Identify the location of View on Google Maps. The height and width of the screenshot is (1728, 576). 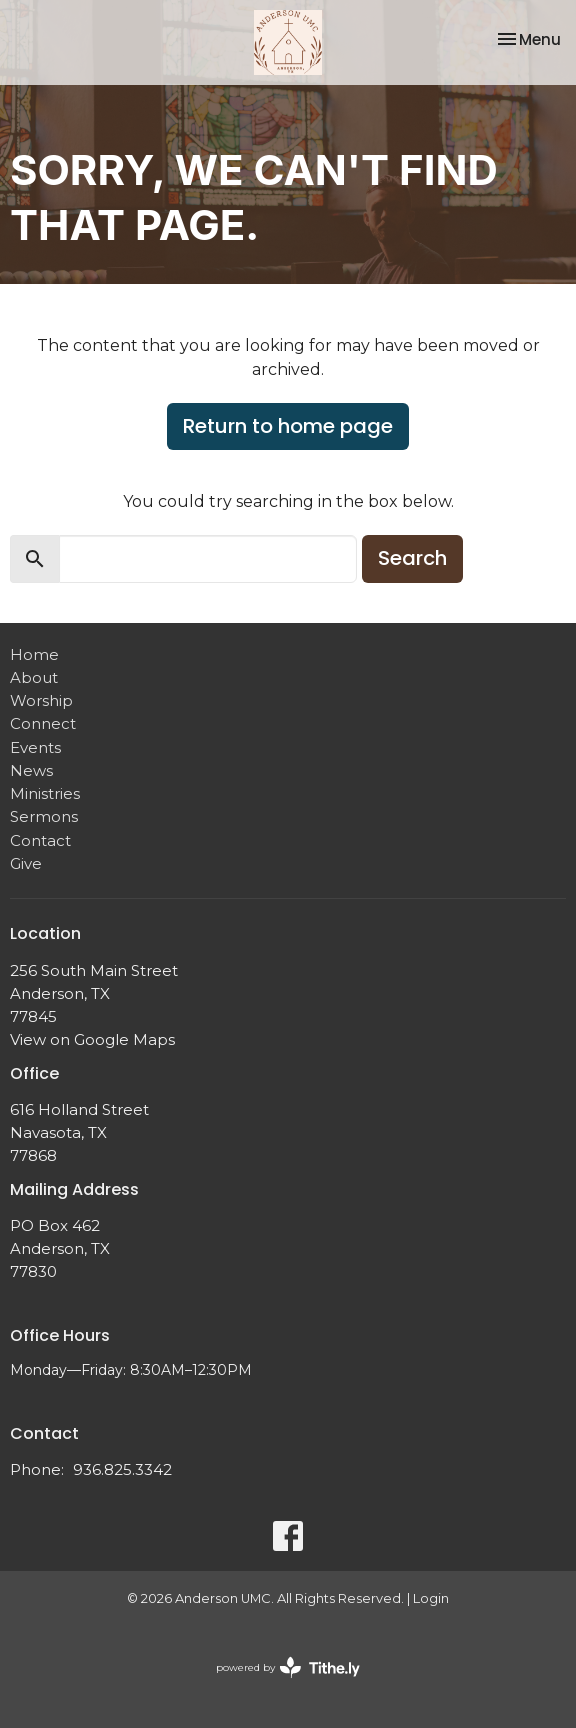
(92, 1039).